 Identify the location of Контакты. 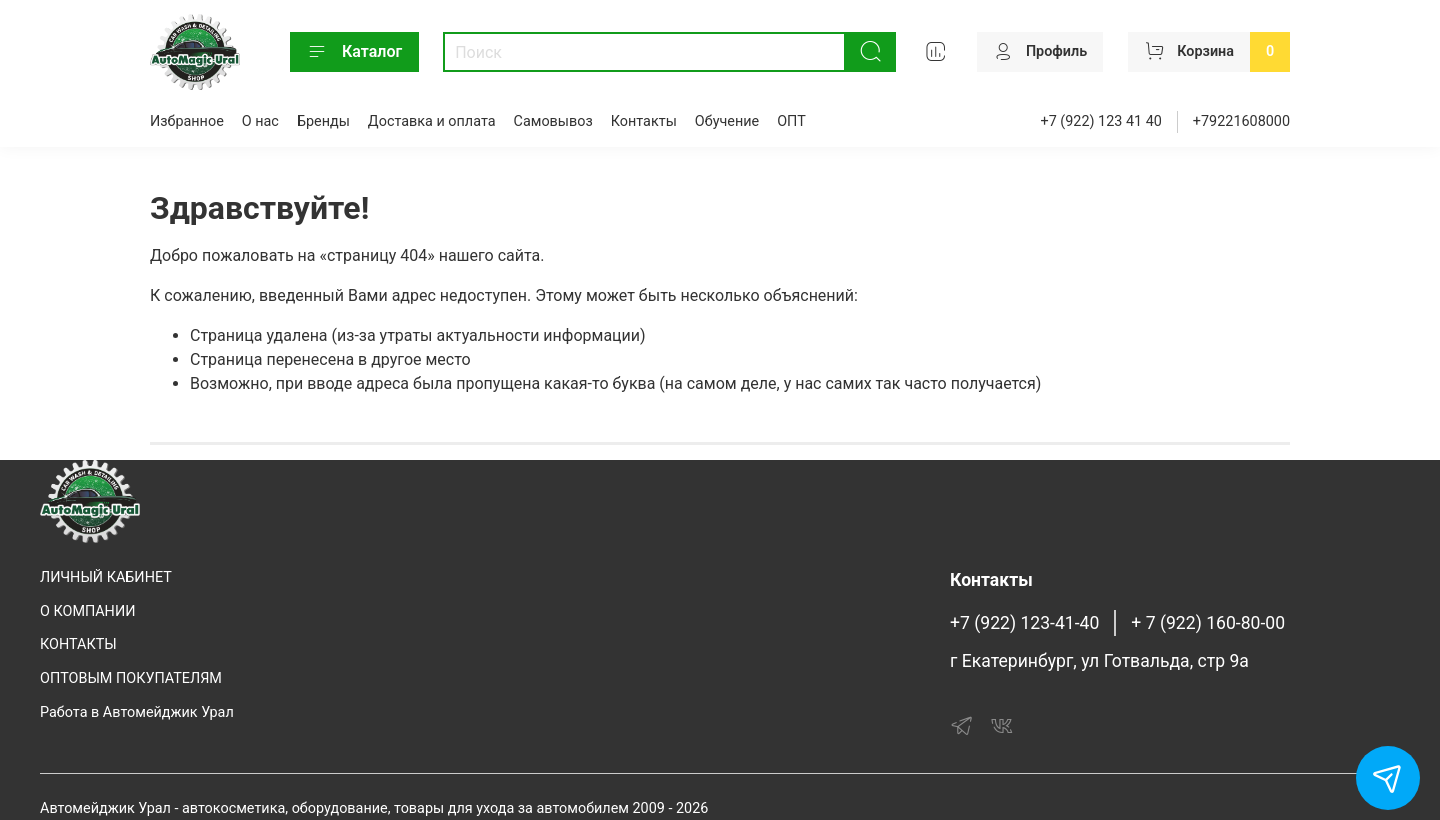
(644, 121).